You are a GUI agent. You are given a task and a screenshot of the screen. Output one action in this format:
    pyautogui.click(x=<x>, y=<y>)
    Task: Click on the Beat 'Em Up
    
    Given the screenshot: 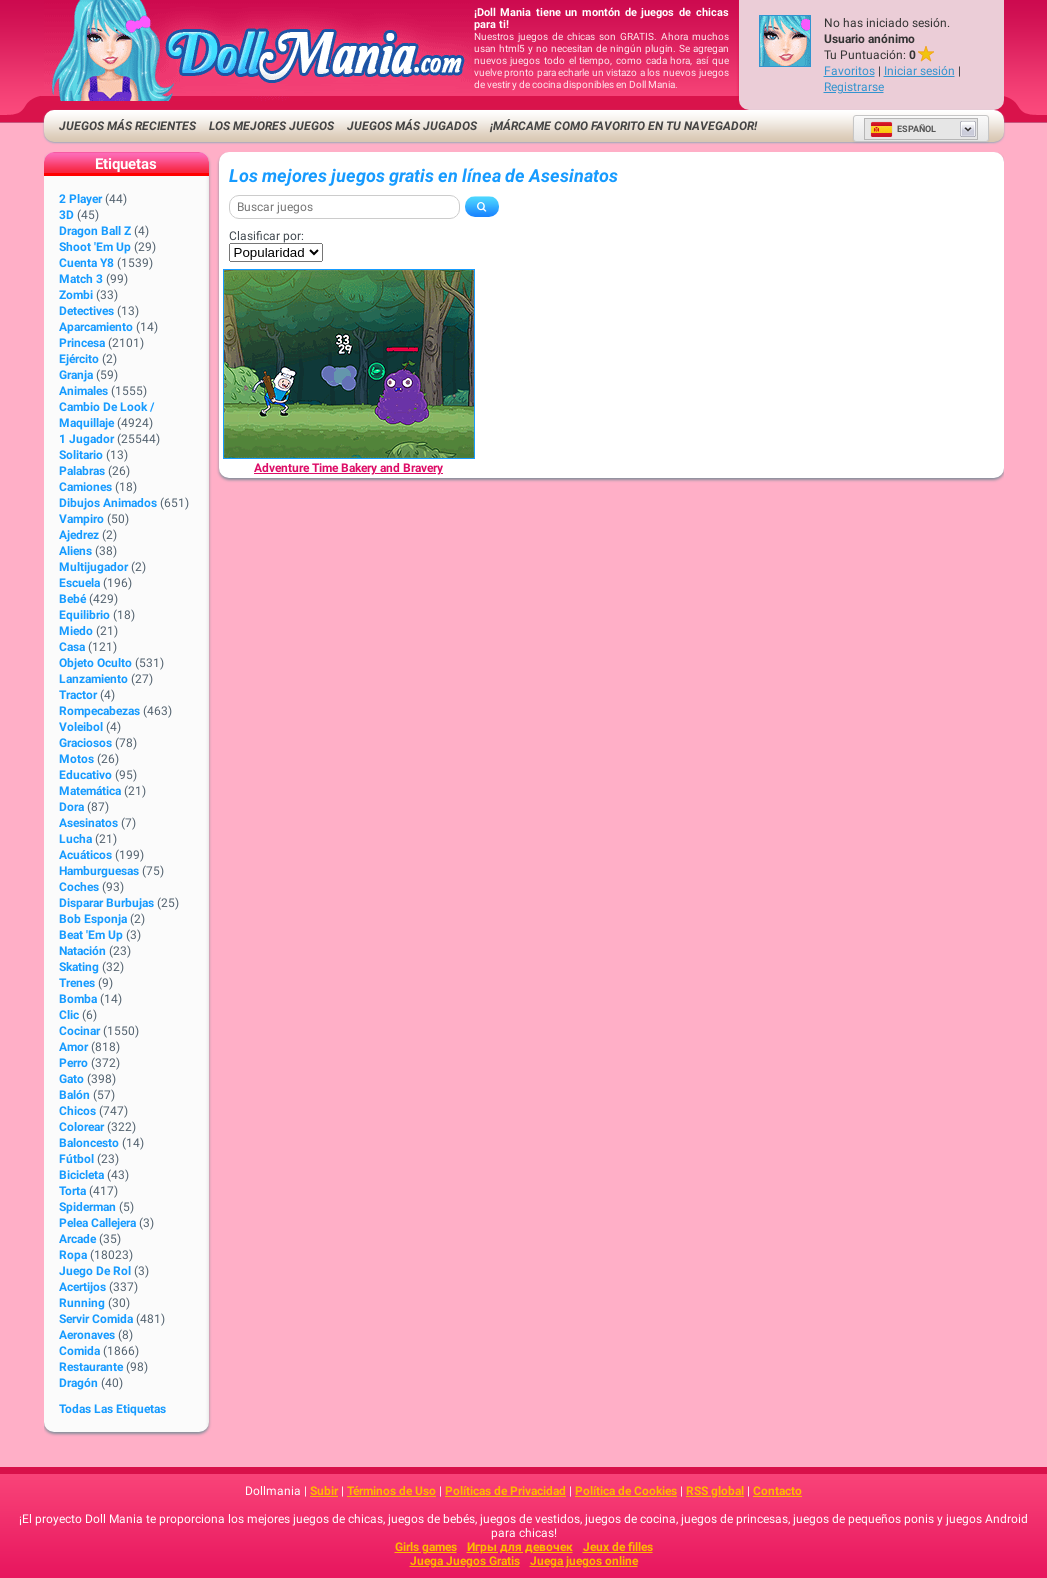 What is the action you would take?
    pyautogui.click(x=91, y=935)
    